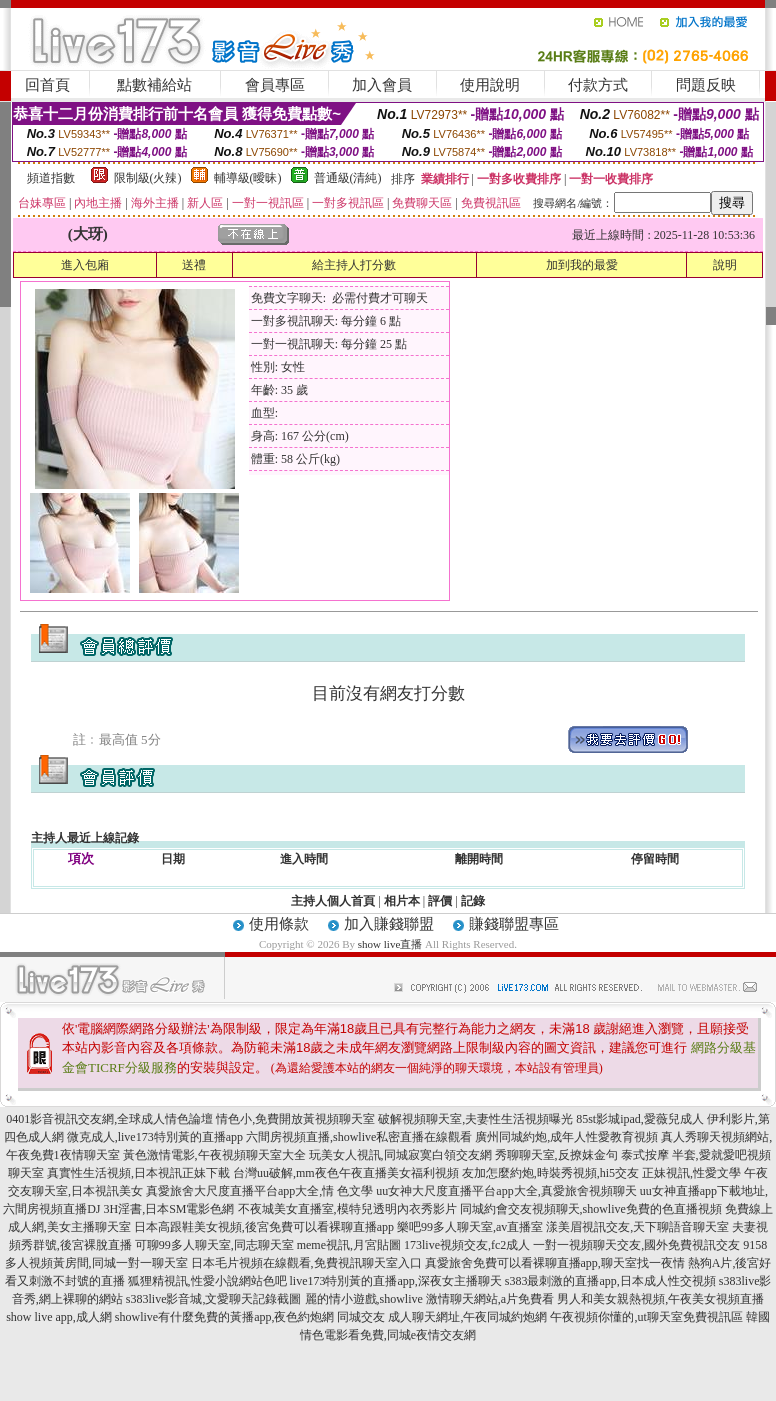  What do you see at coordinates (109, 1119) in the screenshot?
I see `0401影音視訊交友網,全球成人情色論壇` at bounding box center [109, 1119].